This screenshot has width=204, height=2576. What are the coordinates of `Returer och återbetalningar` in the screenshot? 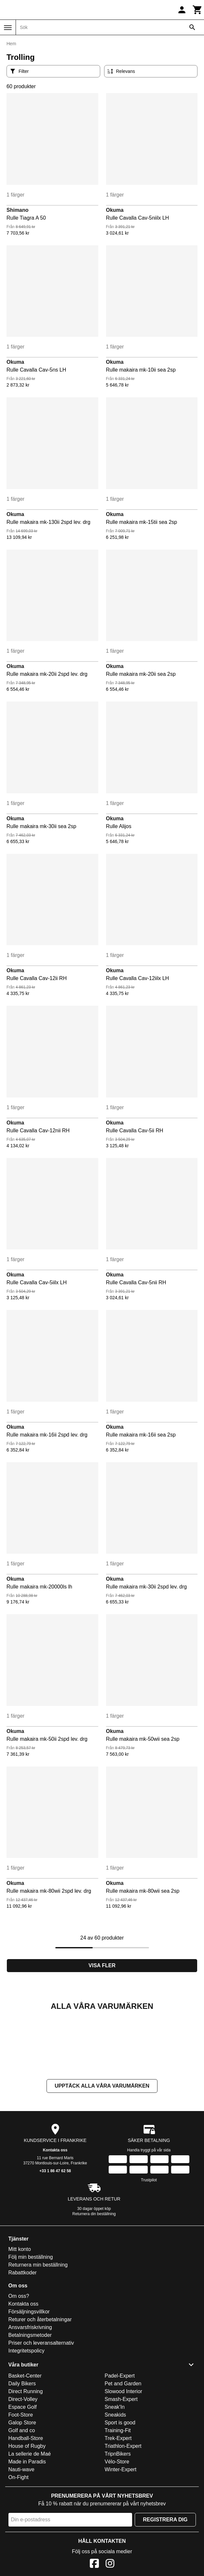 It's located at (40, 2384).